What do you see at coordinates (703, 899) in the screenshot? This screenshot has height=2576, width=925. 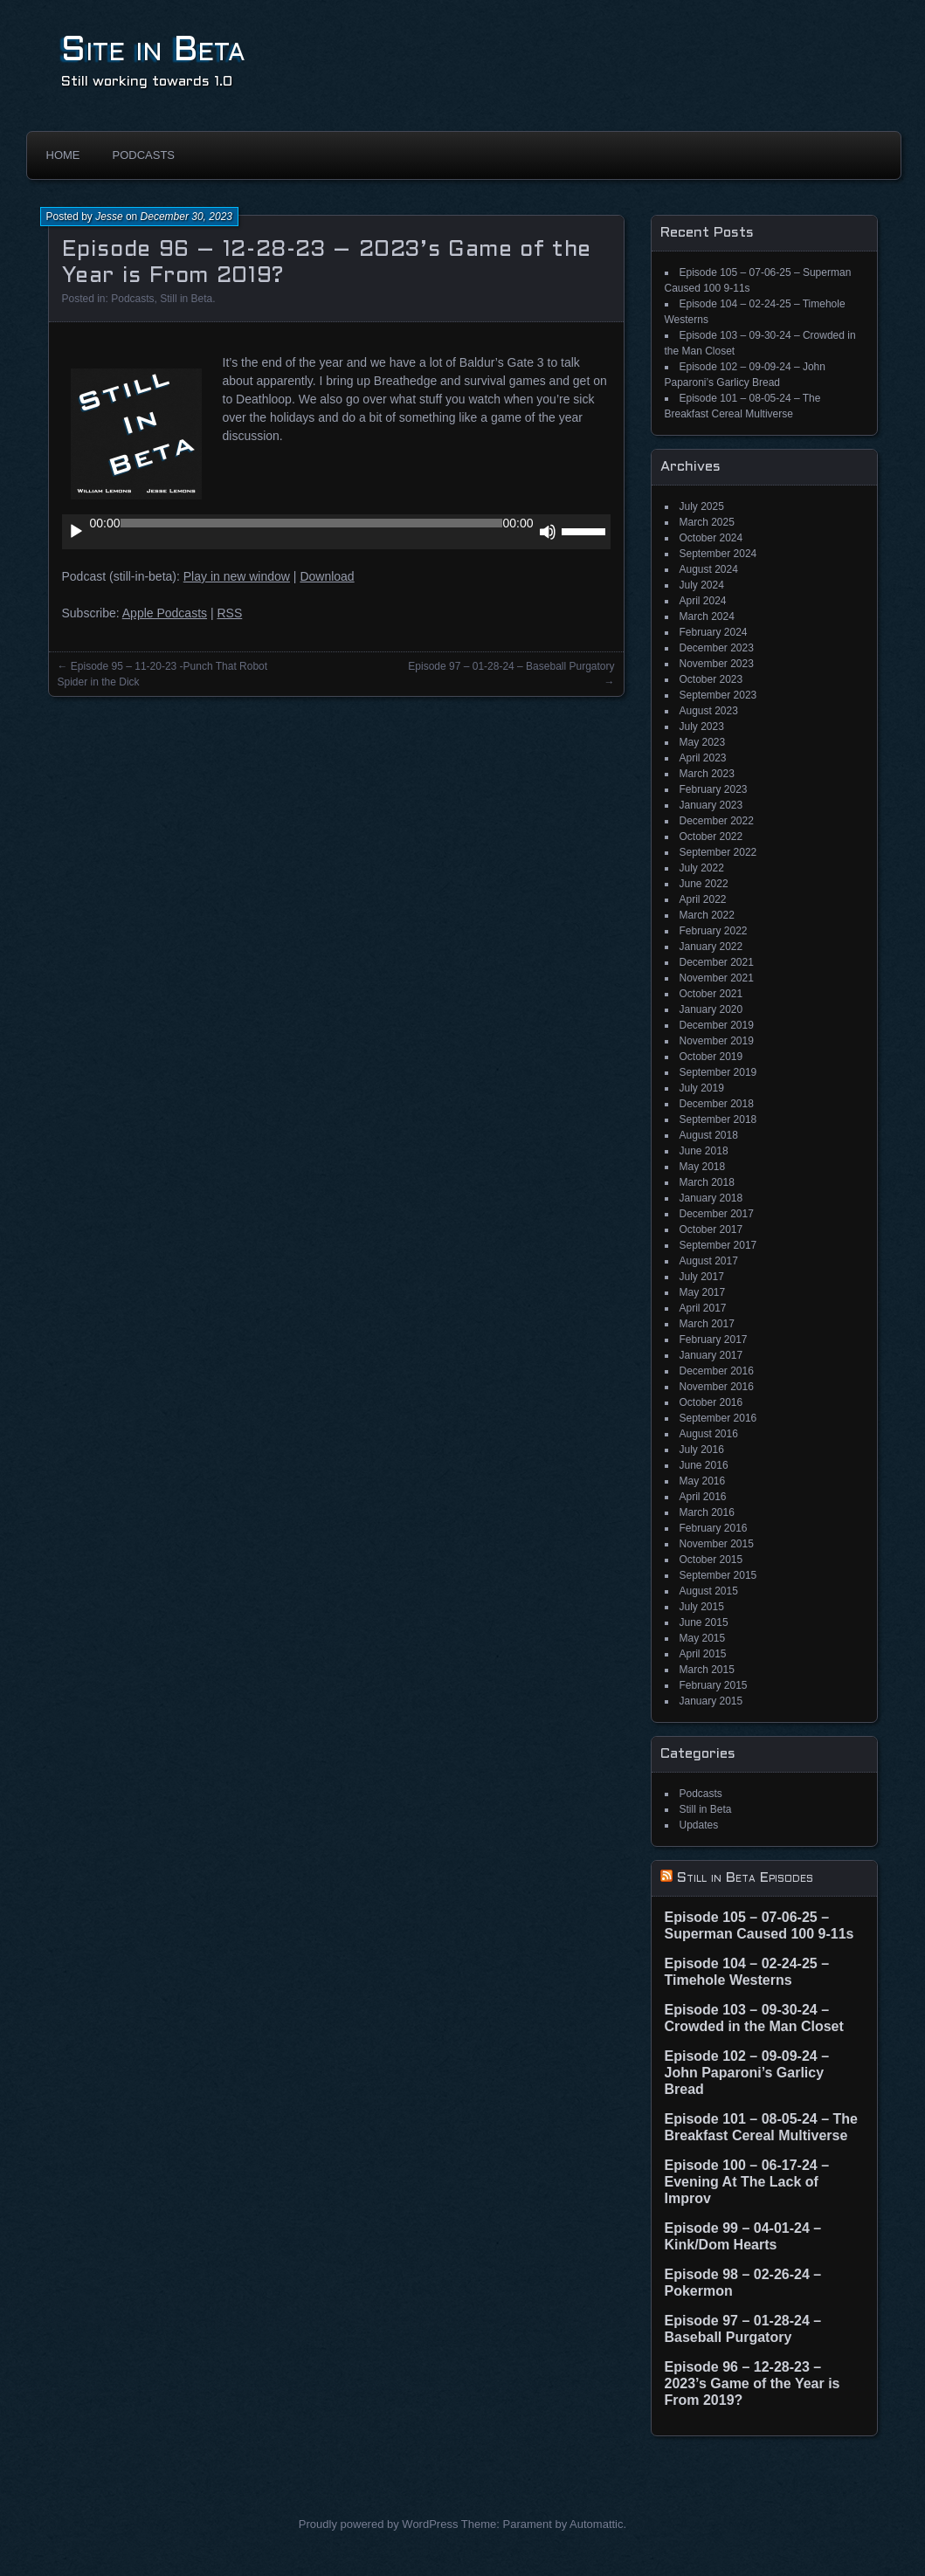 I see `April 2022` at bounding box center [703, 899].